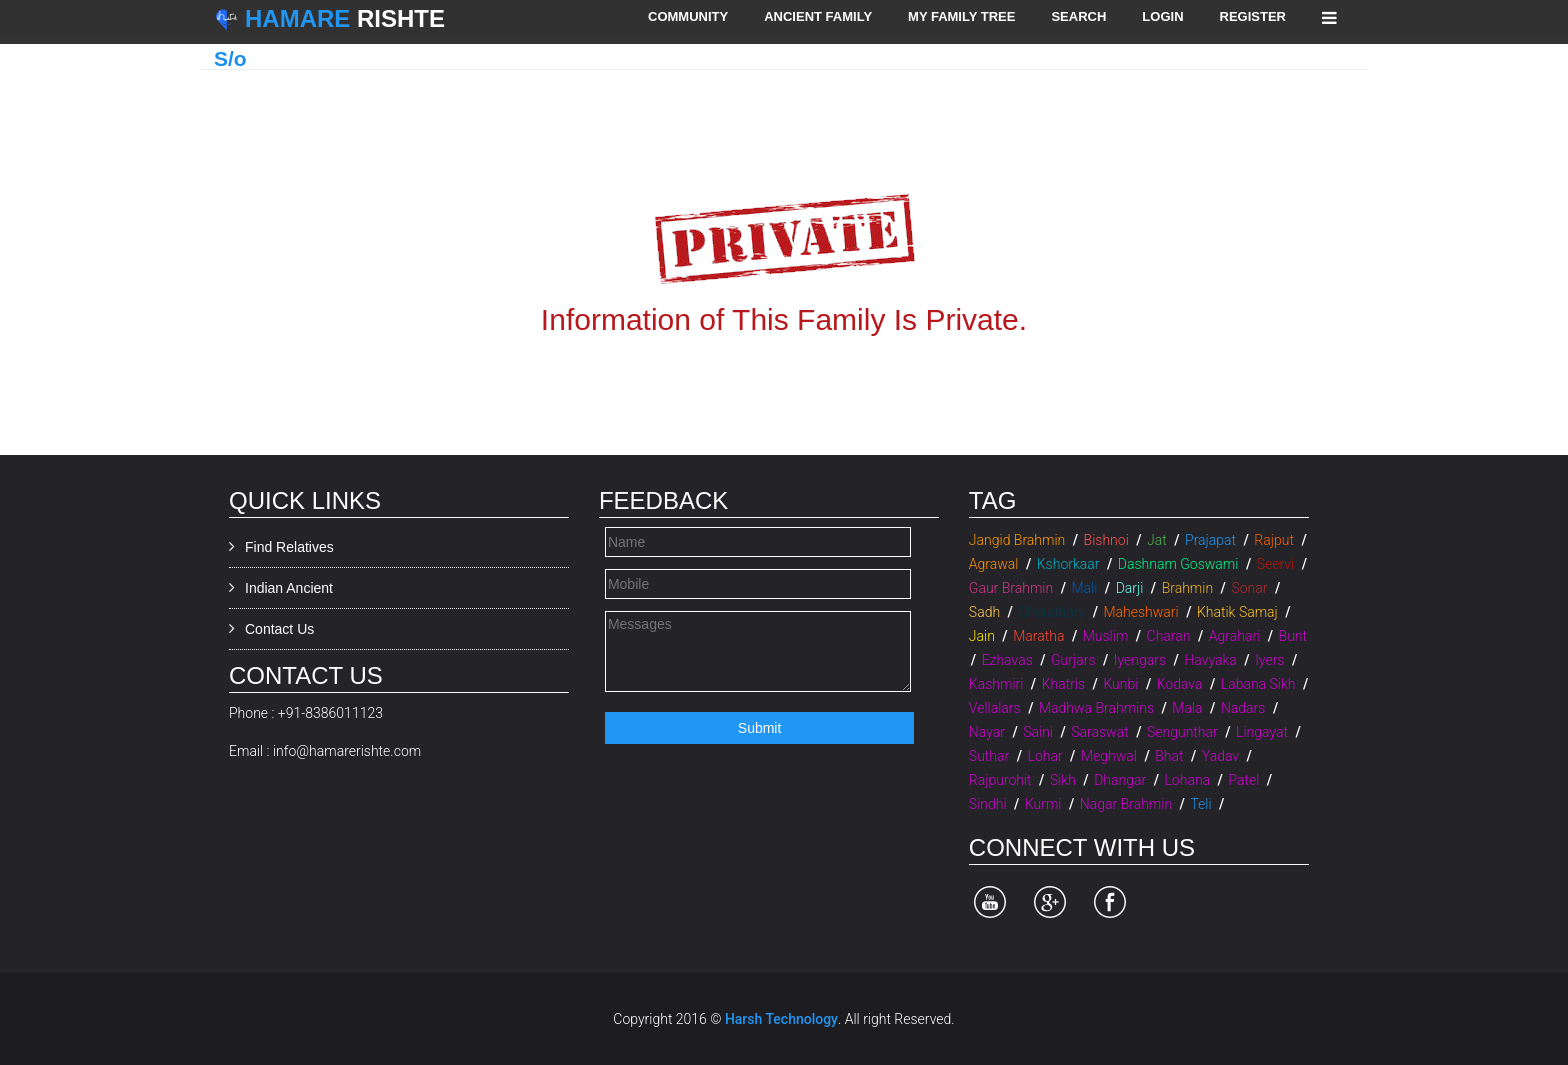 The height and width of the screenshot is (1065, 1568). I want to click on Seervi, so click(1275, 564).